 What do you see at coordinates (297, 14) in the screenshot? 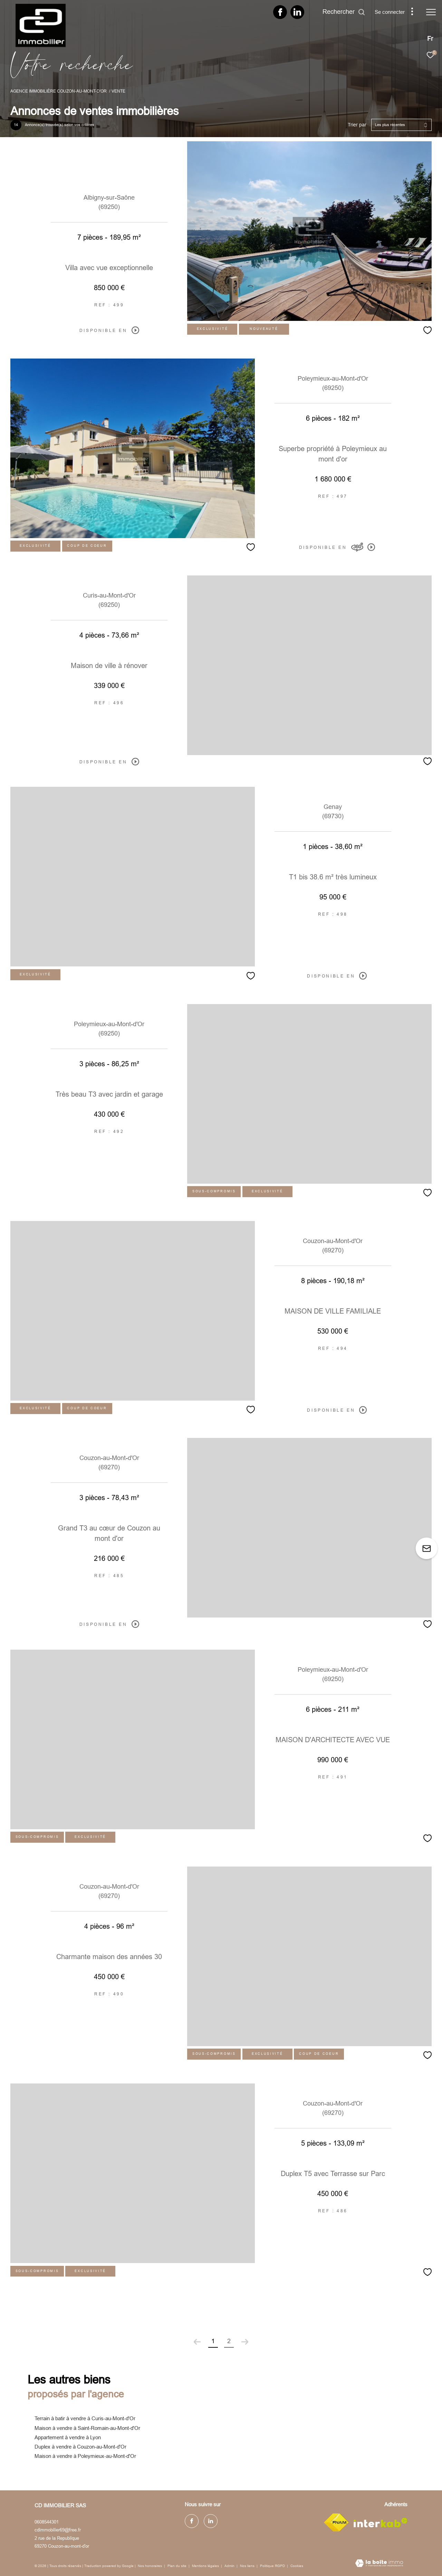
I see `[TRAD_ZEPHYR_visiternotrepagelinkedin - Ouverture dans une nouvelle fenêtre]` at bounding box center [297, 14].